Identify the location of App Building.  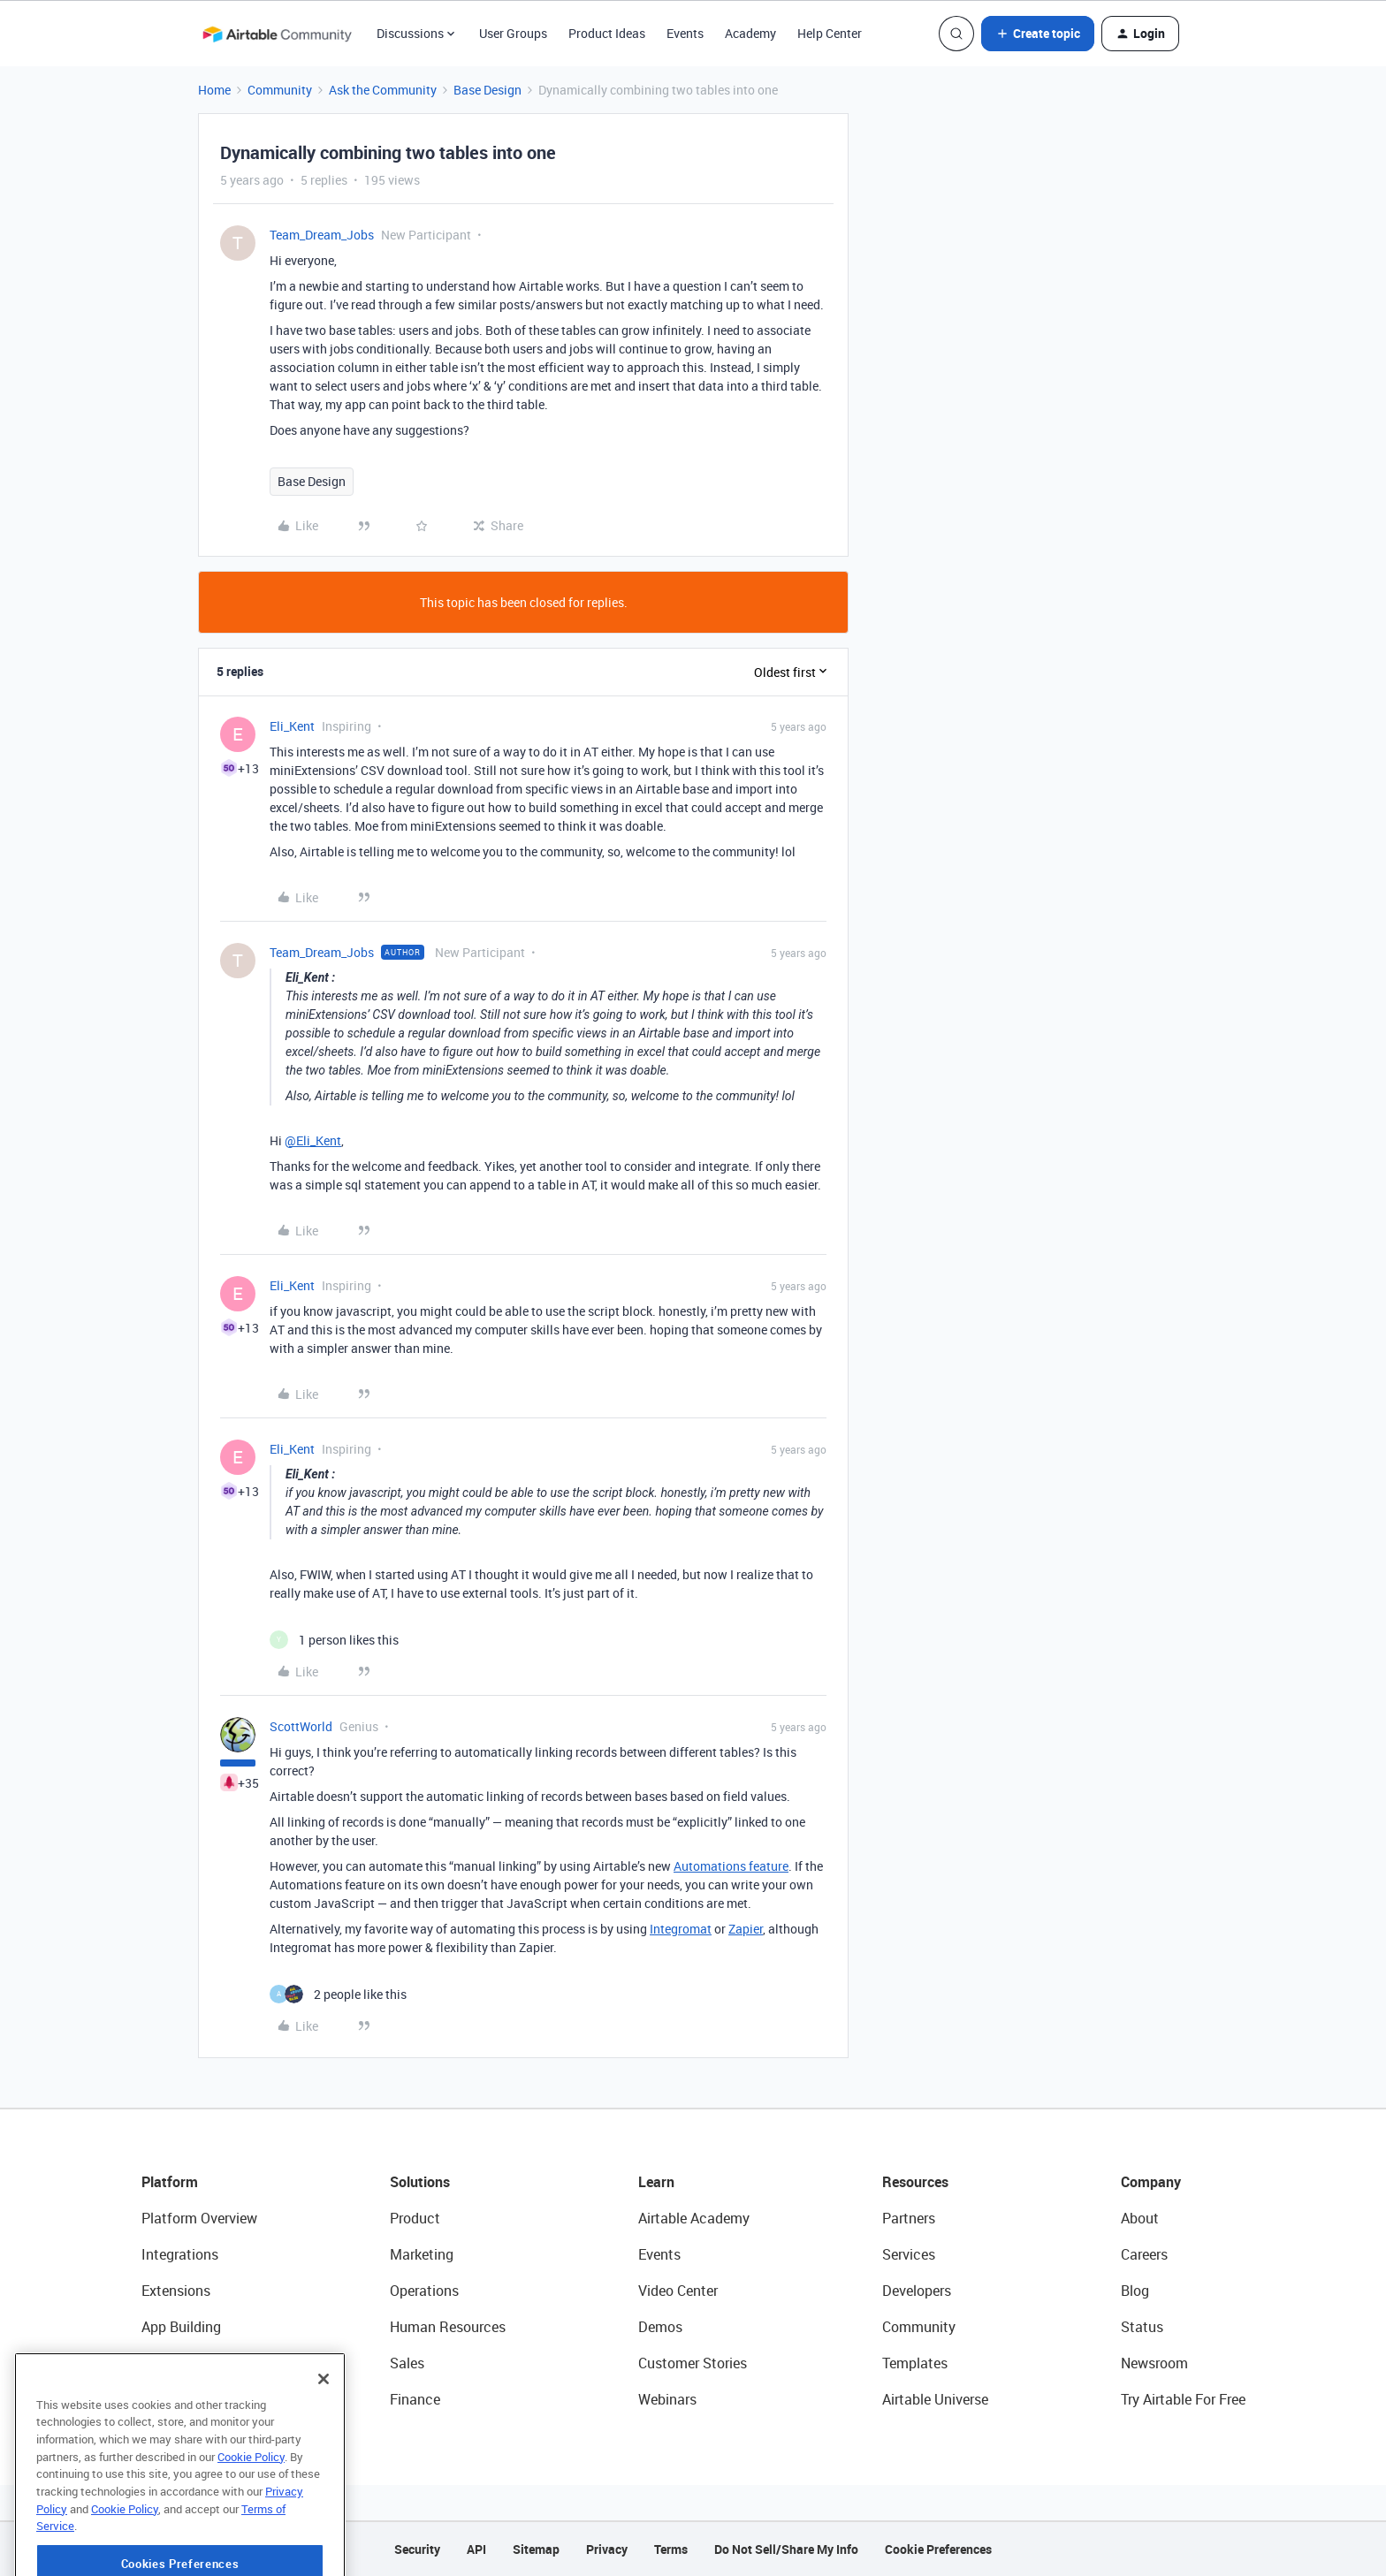
(181, 2327).